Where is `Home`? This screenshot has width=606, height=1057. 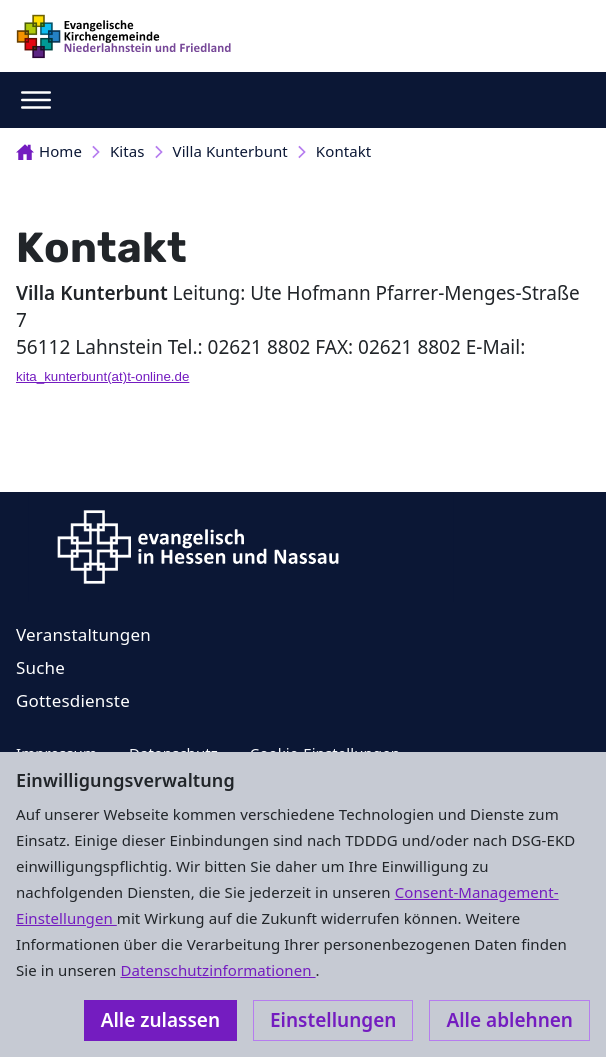
Home is located at coordinates (49, 151).